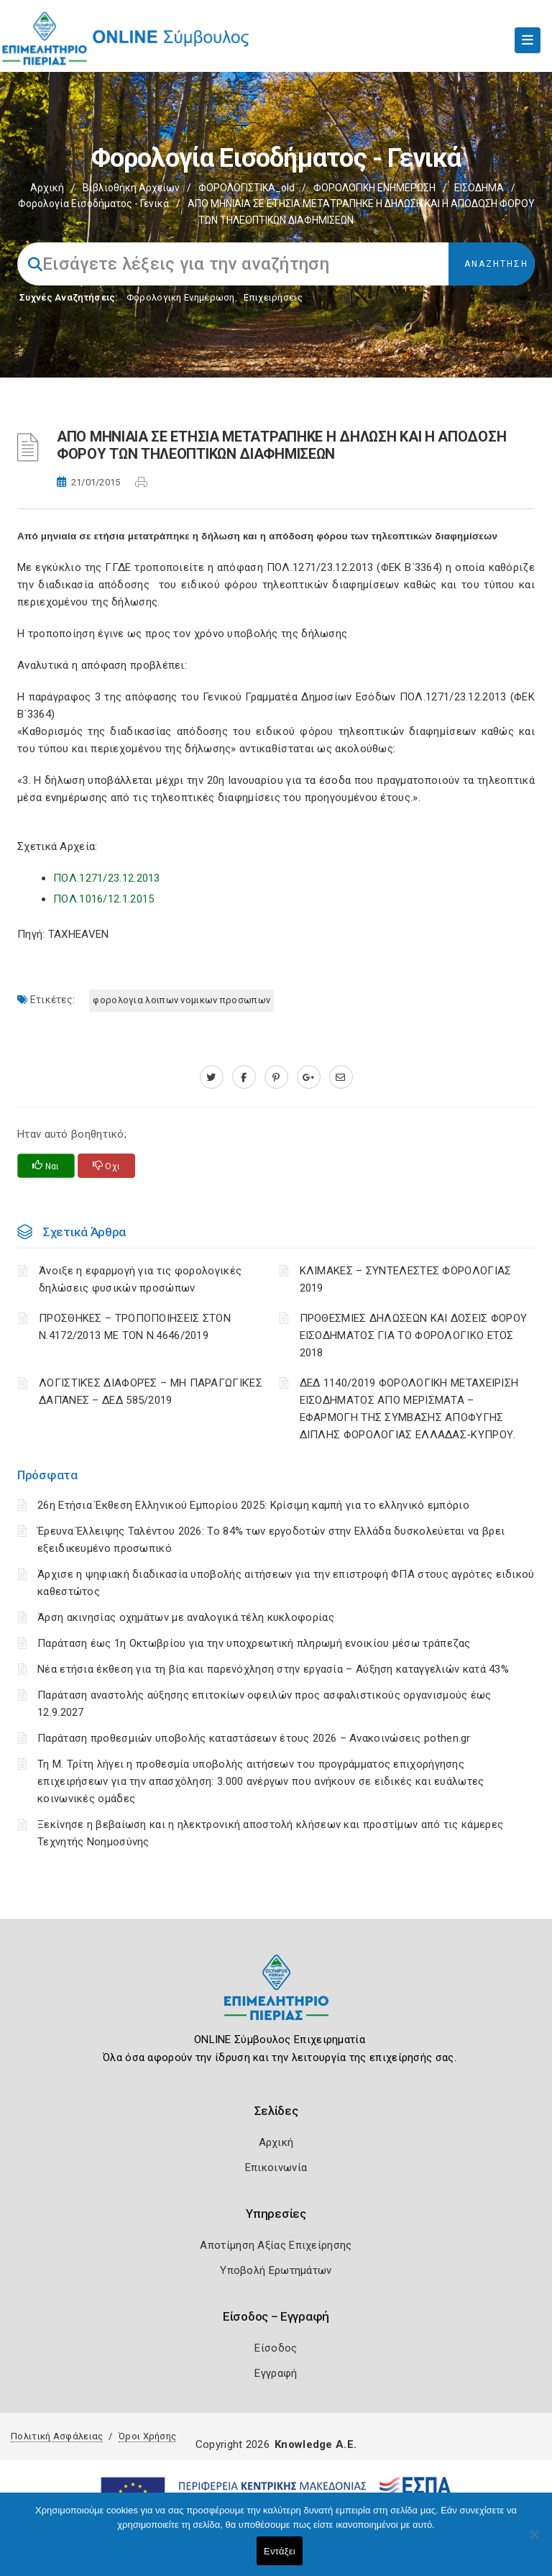 The height and width of the screenshot is (2576, 552). What do you see at coordinates (534, 2541) in the screenshot?
I see `[Όχι]` at bounding box center [534, 2541].